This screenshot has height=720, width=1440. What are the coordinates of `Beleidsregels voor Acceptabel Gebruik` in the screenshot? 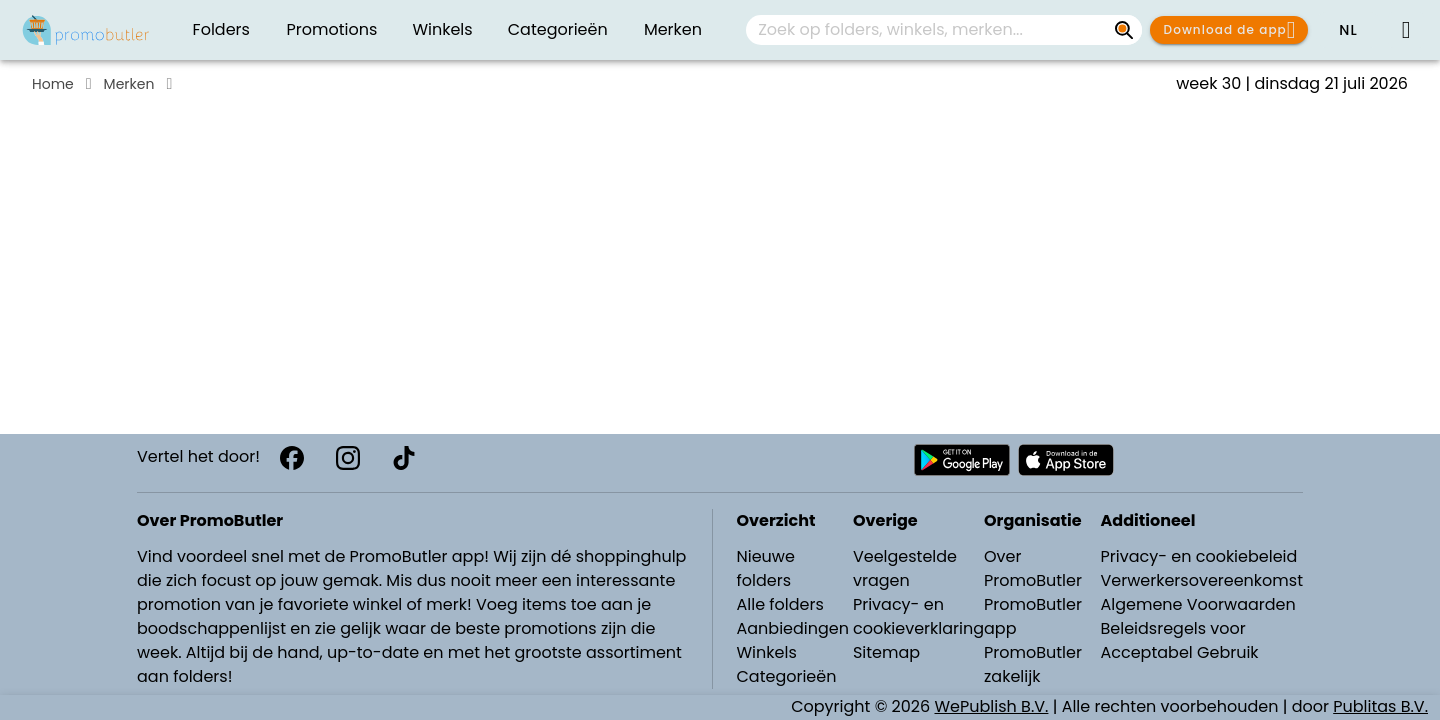 It's located at (1179, 640).